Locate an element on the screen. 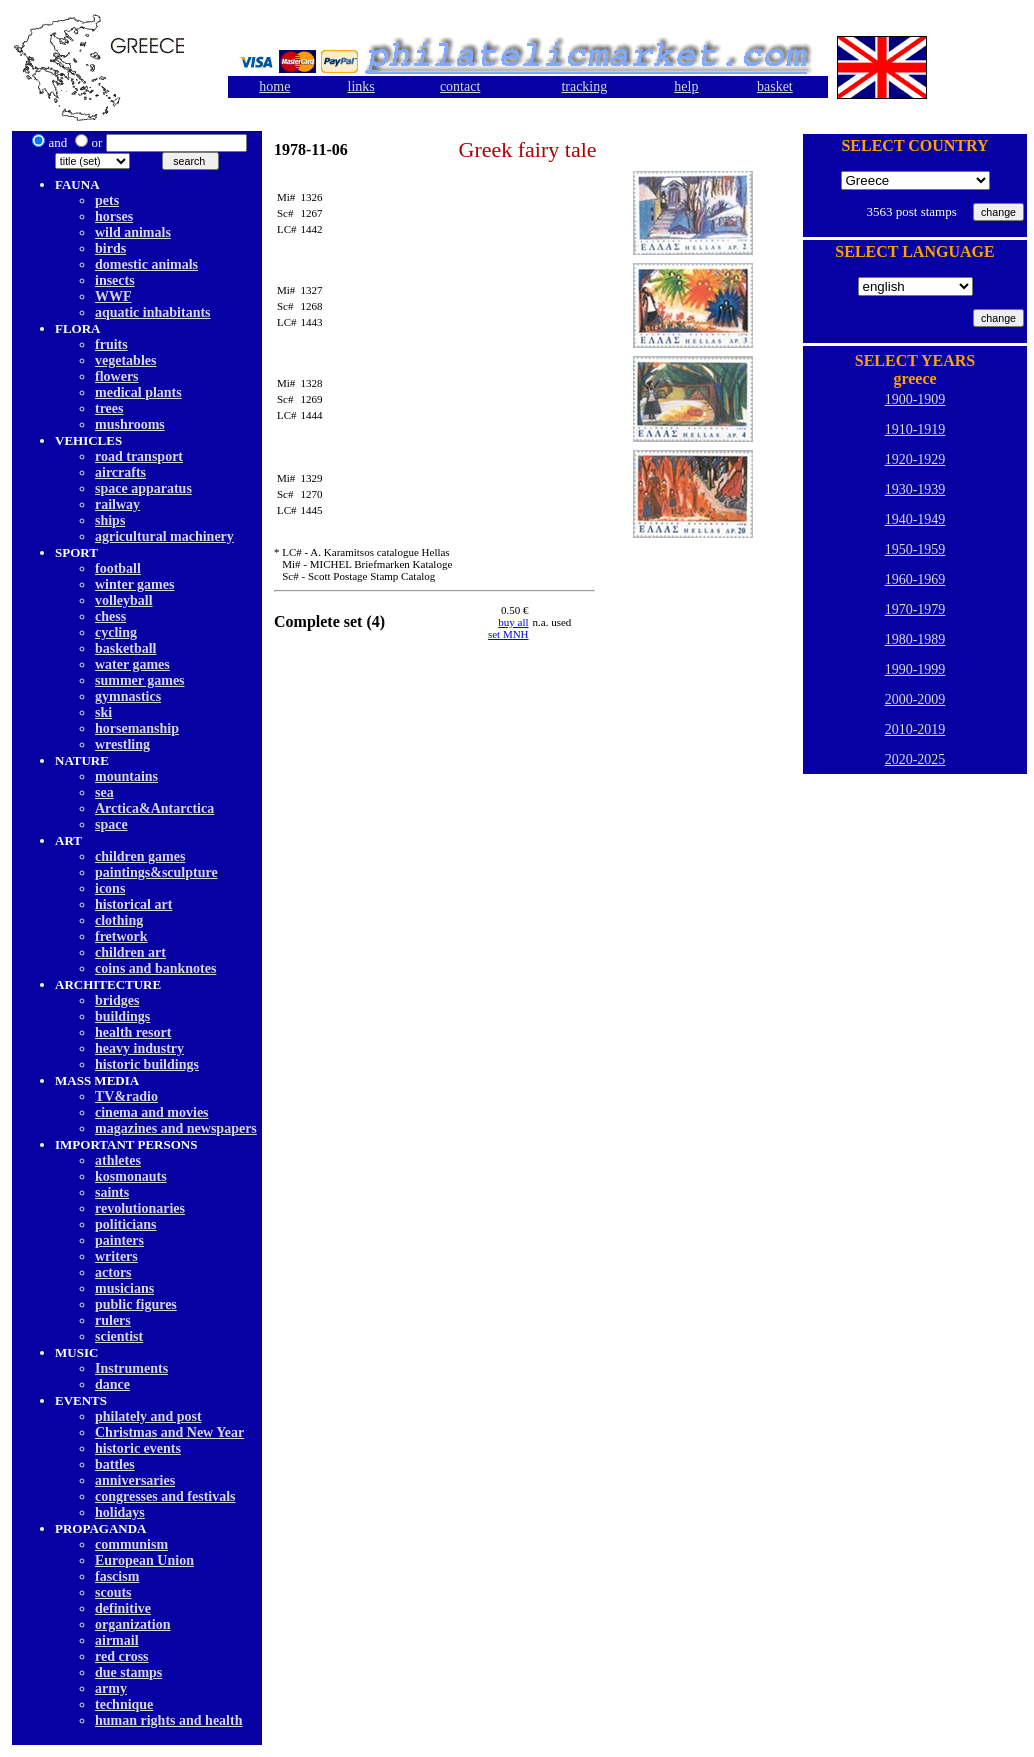  fascism is located at coordinates (117, 1576).